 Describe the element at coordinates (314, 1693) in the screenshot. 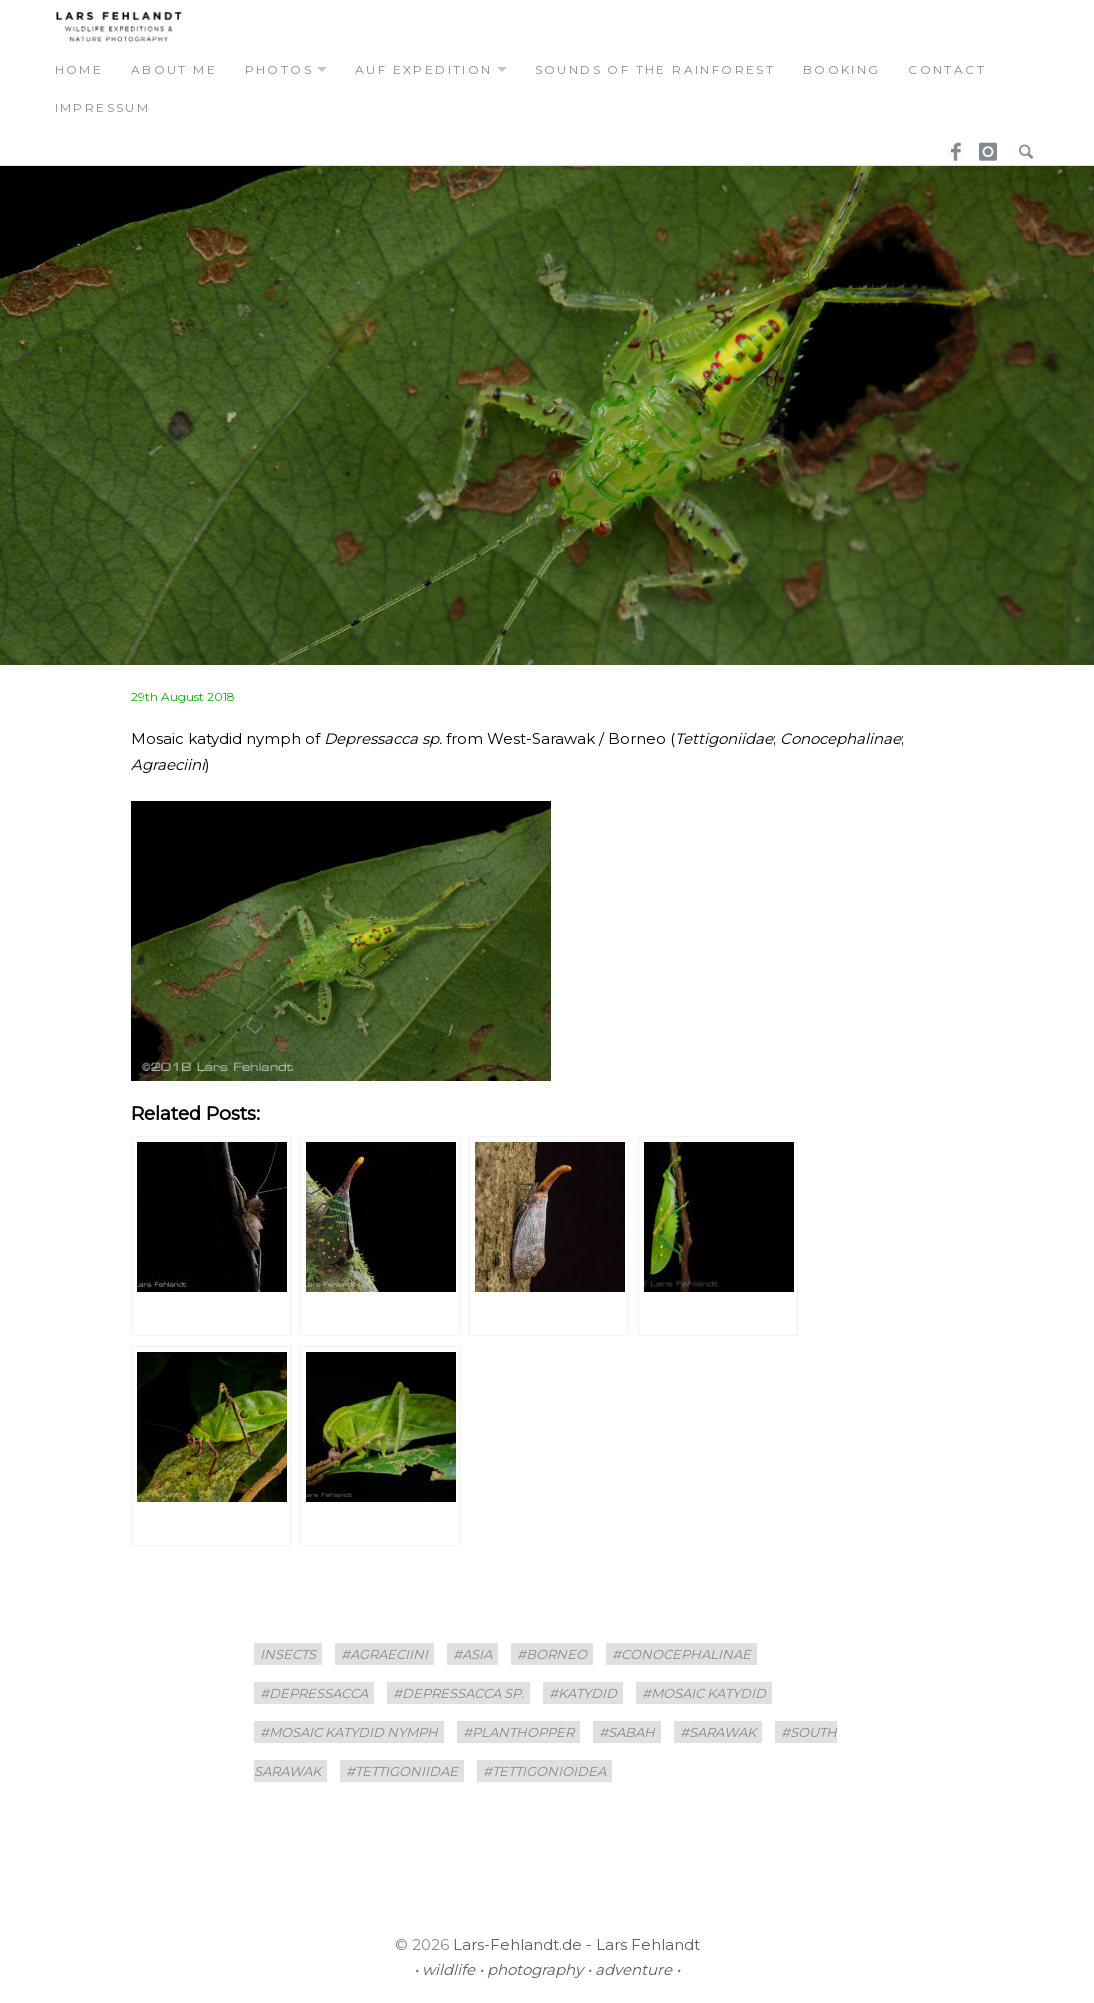

I see `#Depressacca` at that location.